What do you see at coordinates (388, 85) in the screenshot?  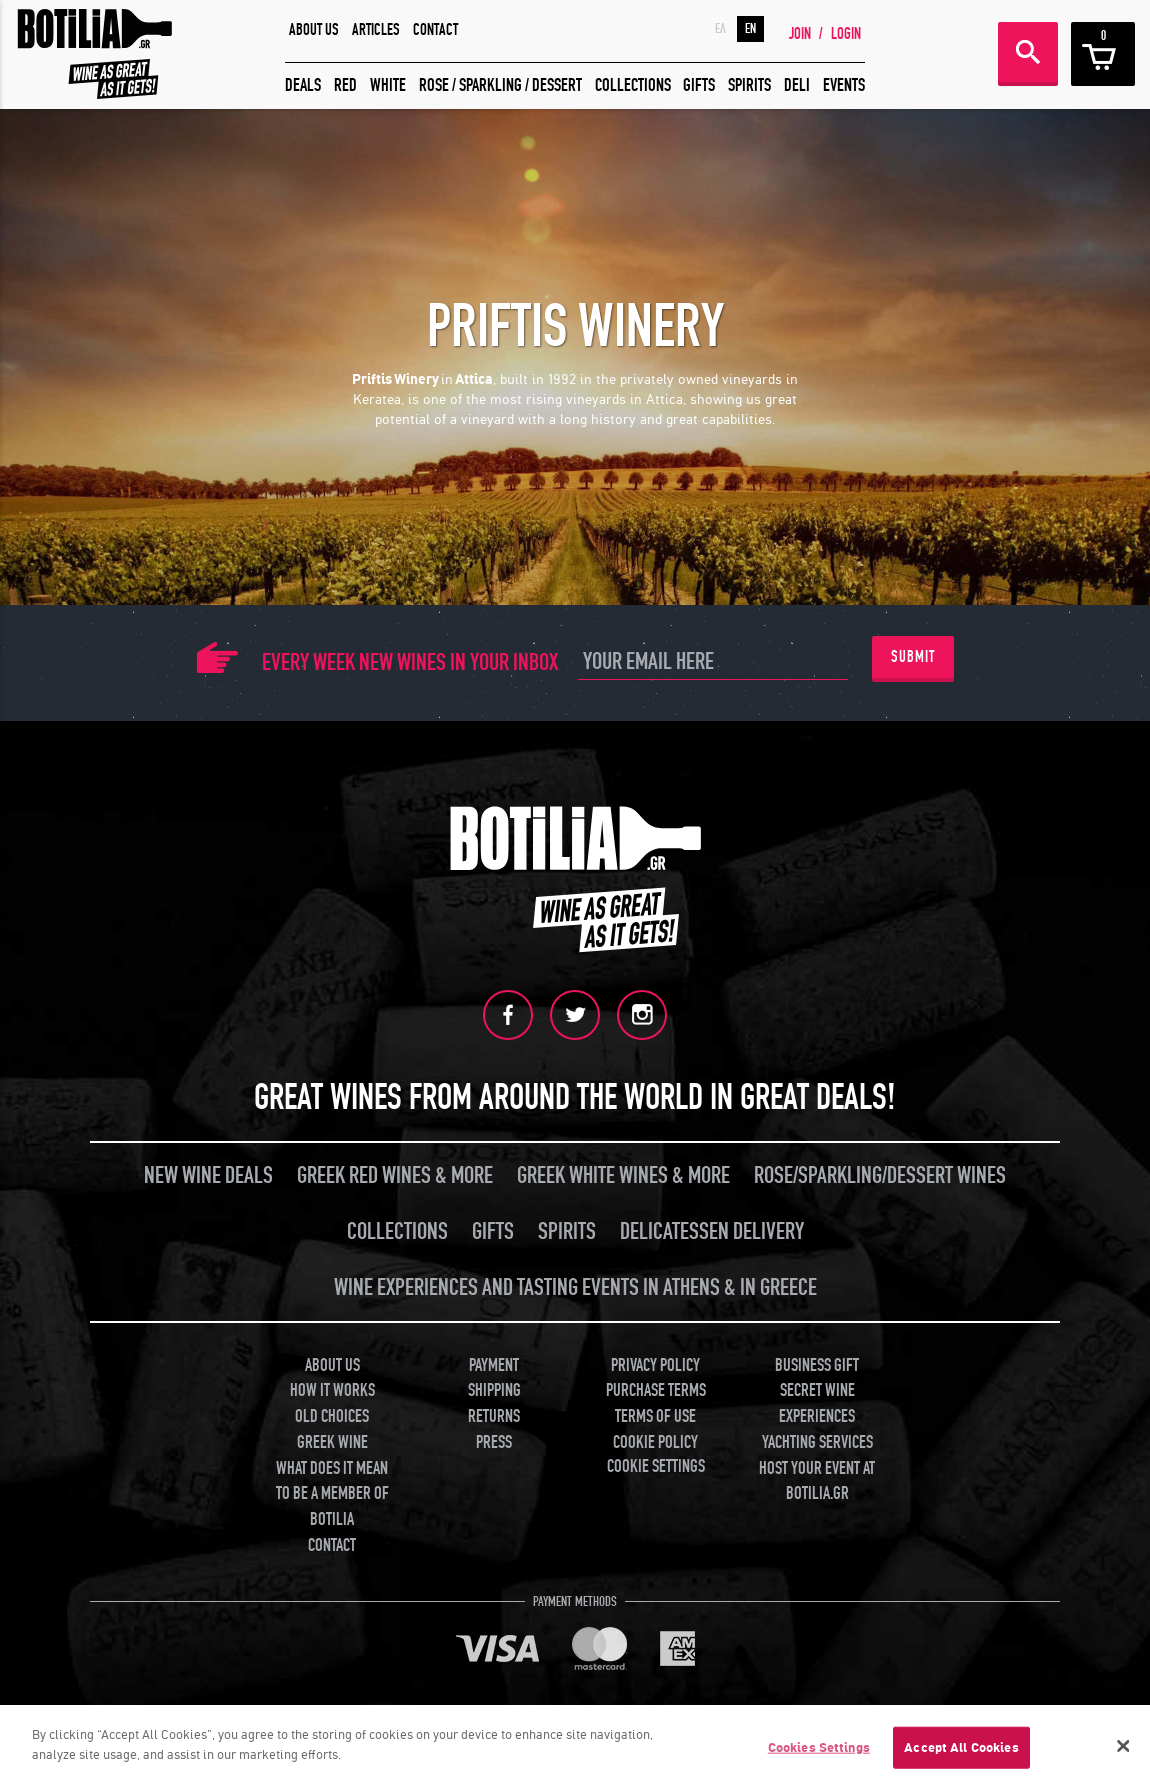 I see `WHITE` at bounding box center [388, 85].